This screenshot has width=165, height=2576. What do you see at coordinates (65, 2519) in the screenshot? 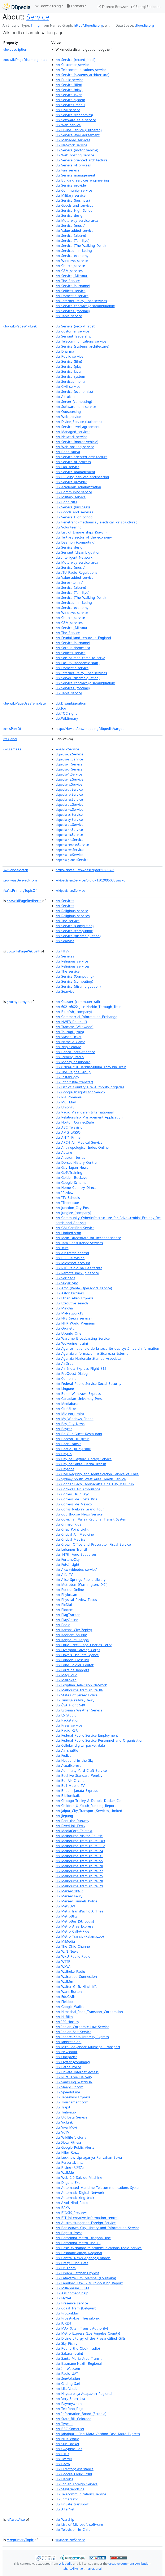
I see `:Warship` at bounding box center [65, 2519].